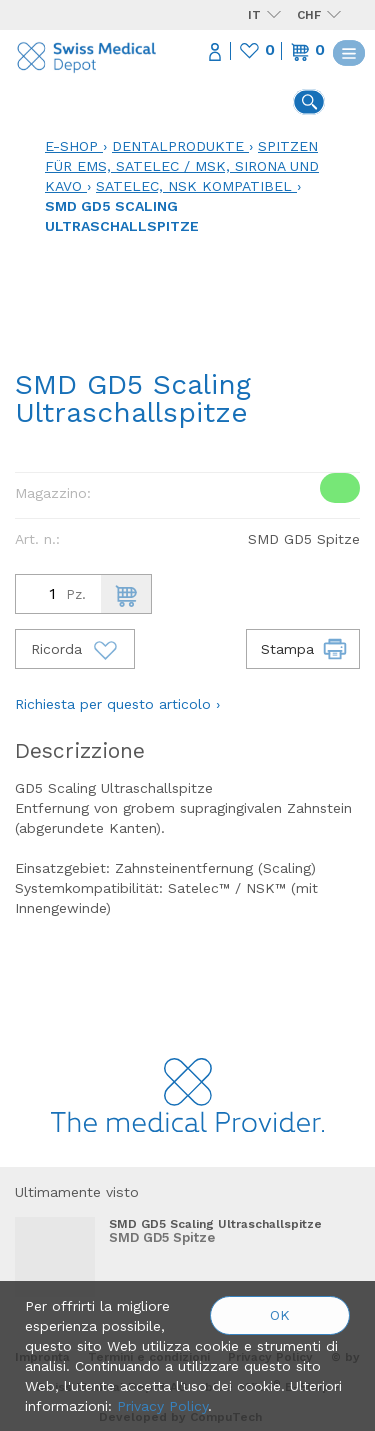 The height and width of the screenshot is (1431, 375). Describe the element at coordinates (280, 1315) in the screenshot. I see `OK` at that location.